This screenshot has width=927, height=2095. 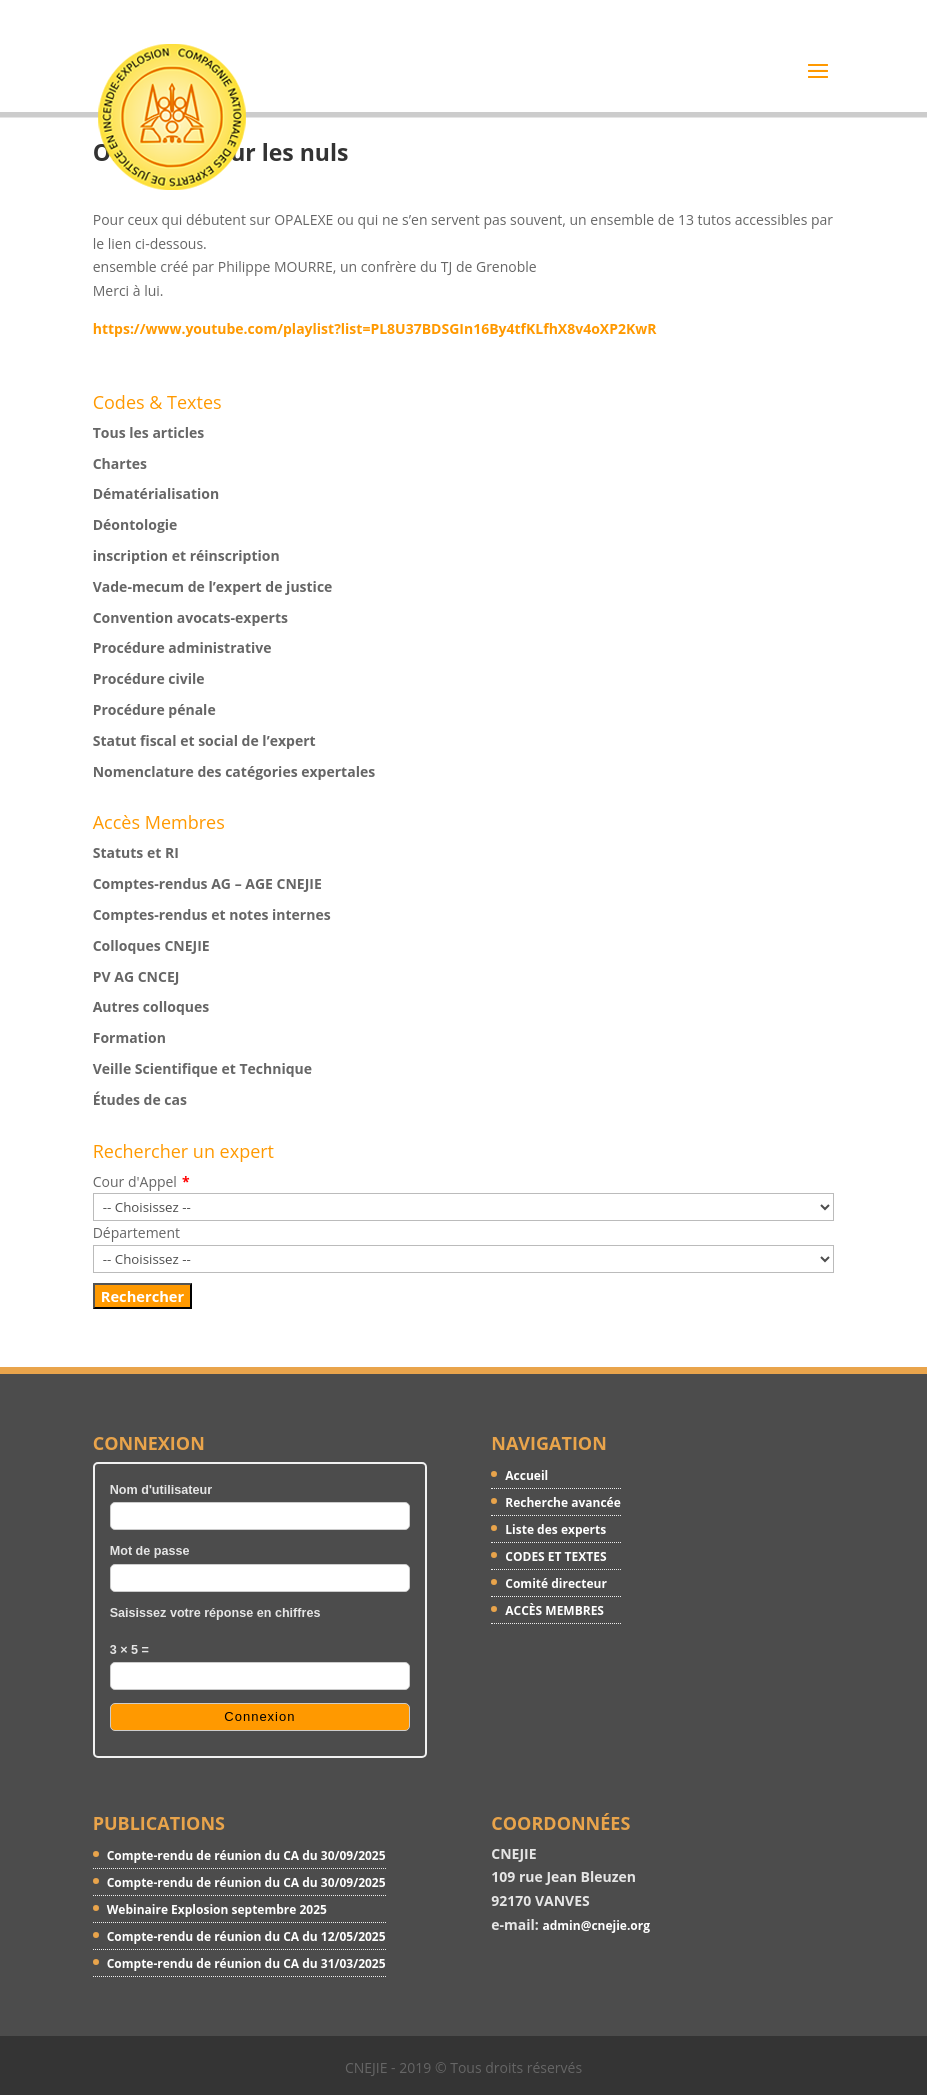 I want to click on Colloques CNEJIE, so click(x=151, y=945).